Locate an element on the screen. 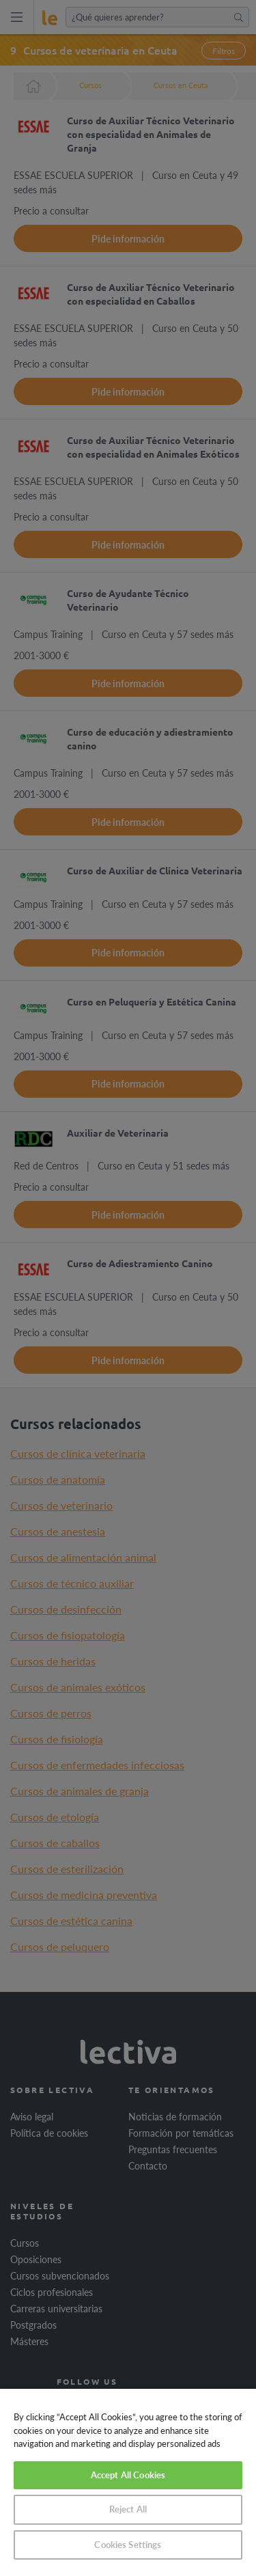 The image size is (256, 2576). Reject All is located at coordinates (128, 2509).